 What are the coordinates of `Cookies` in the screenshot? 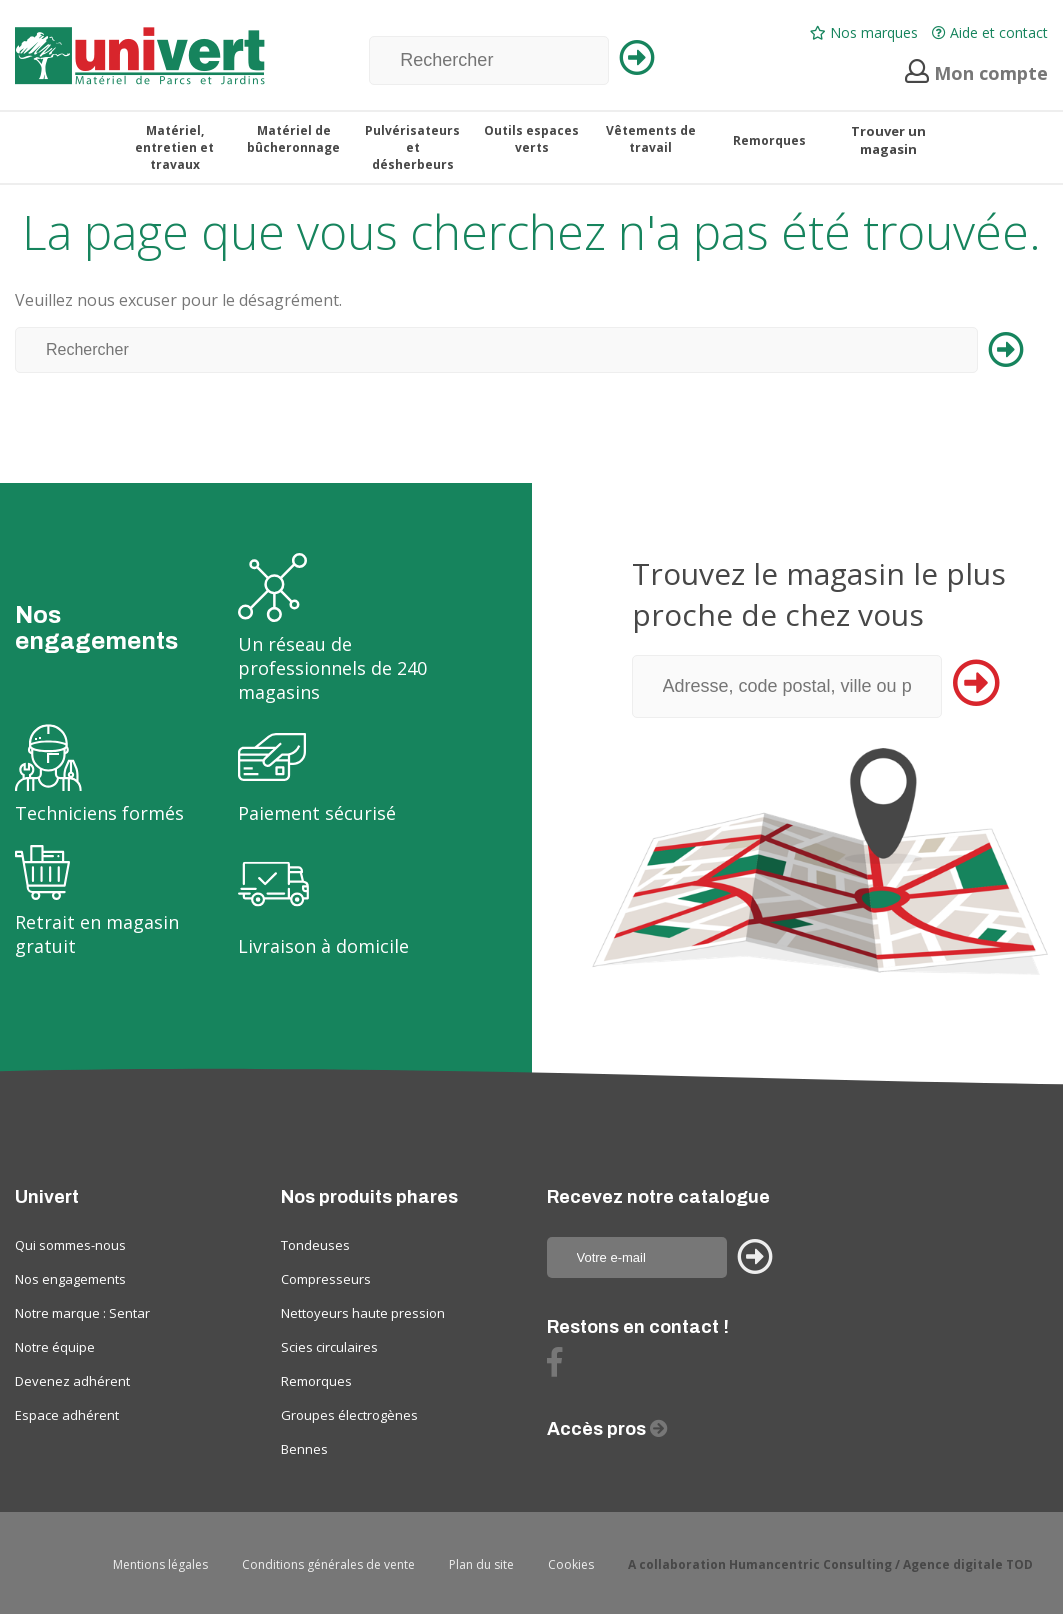 It's located at (571, 1564).